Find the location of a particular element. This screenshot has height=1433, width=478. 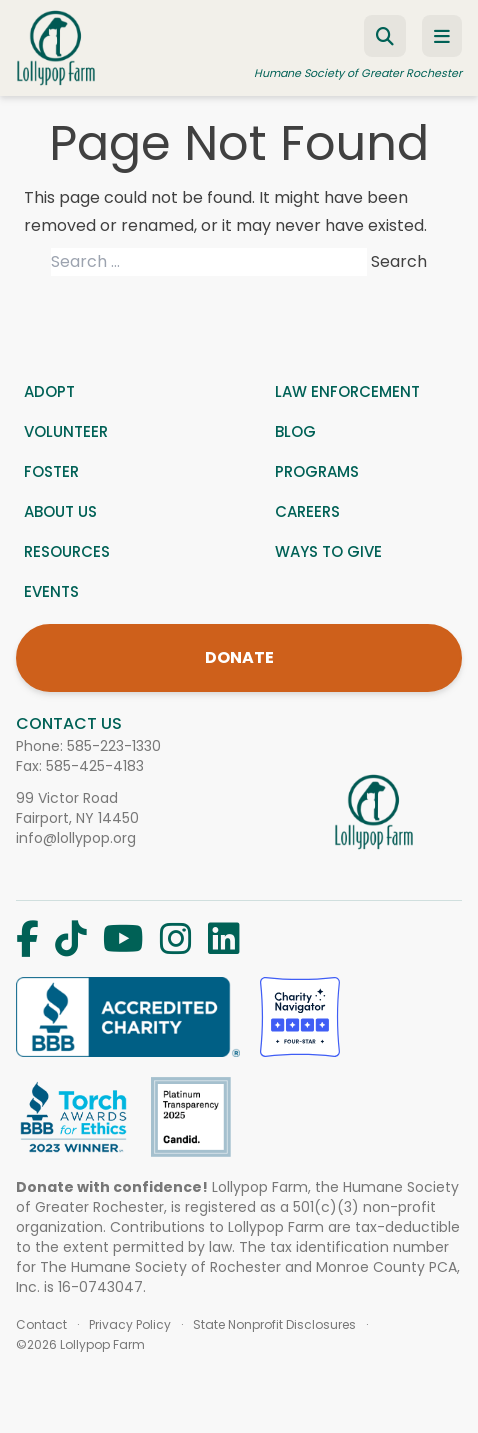

Law Enforcement is located at coordinates (347, 391).